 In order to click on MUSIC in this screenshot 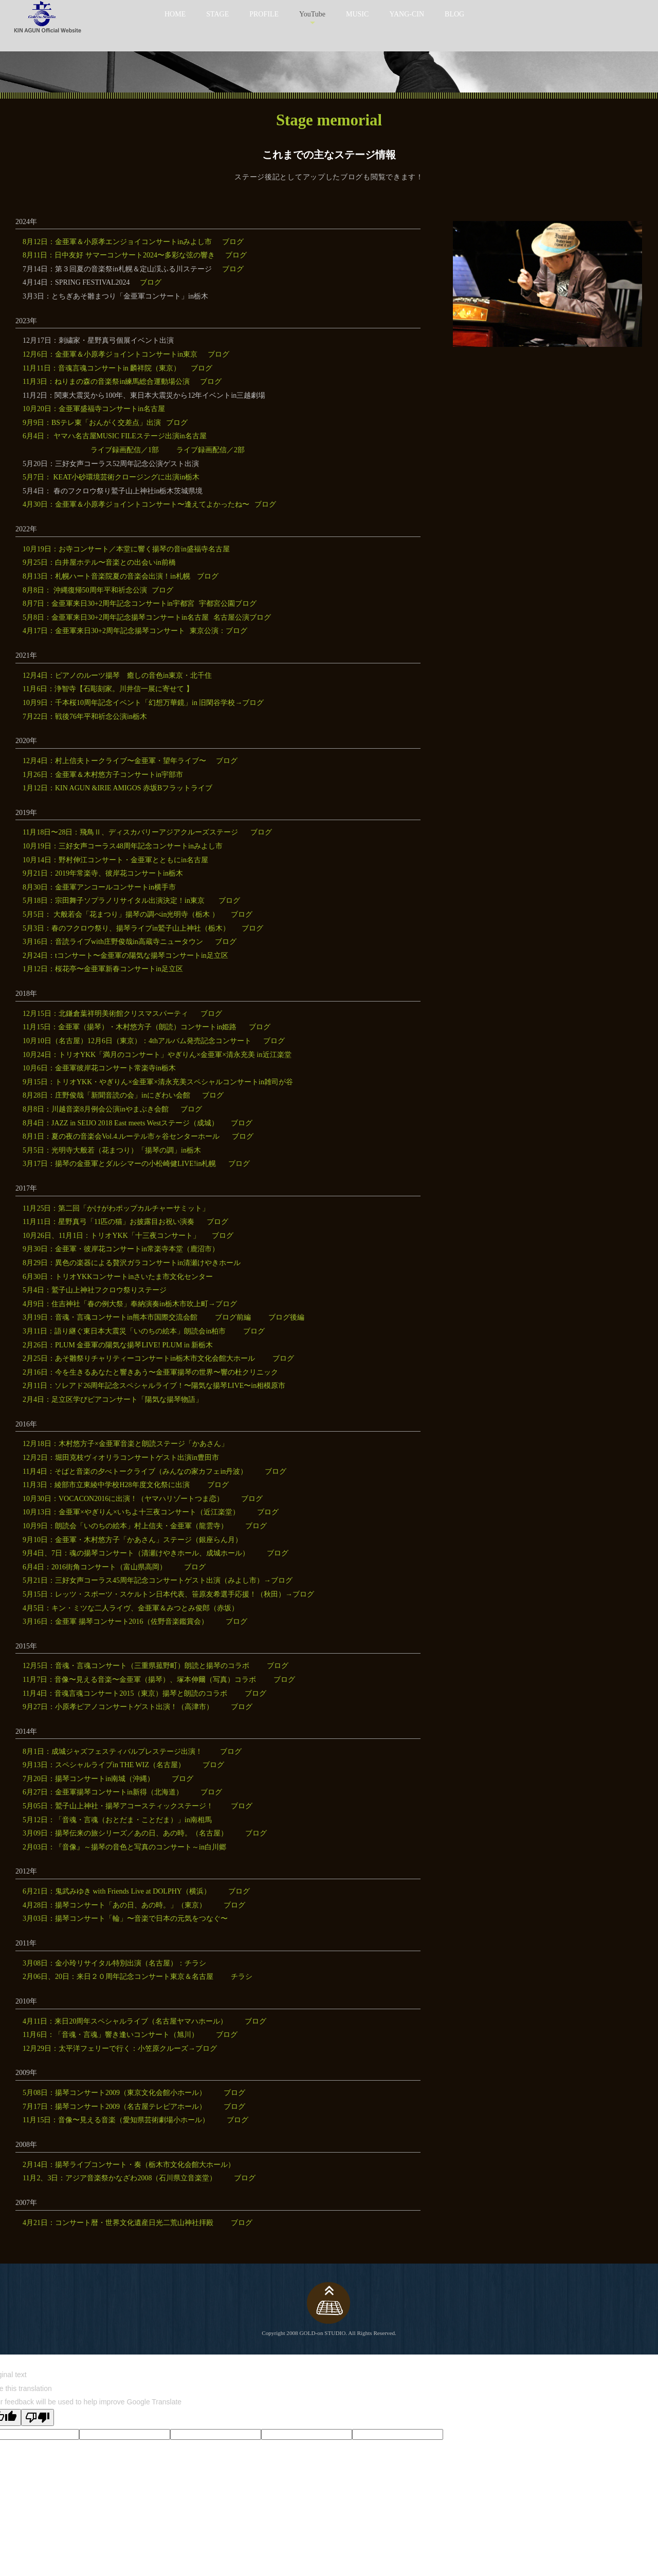, I will do `click(357, 14)`.